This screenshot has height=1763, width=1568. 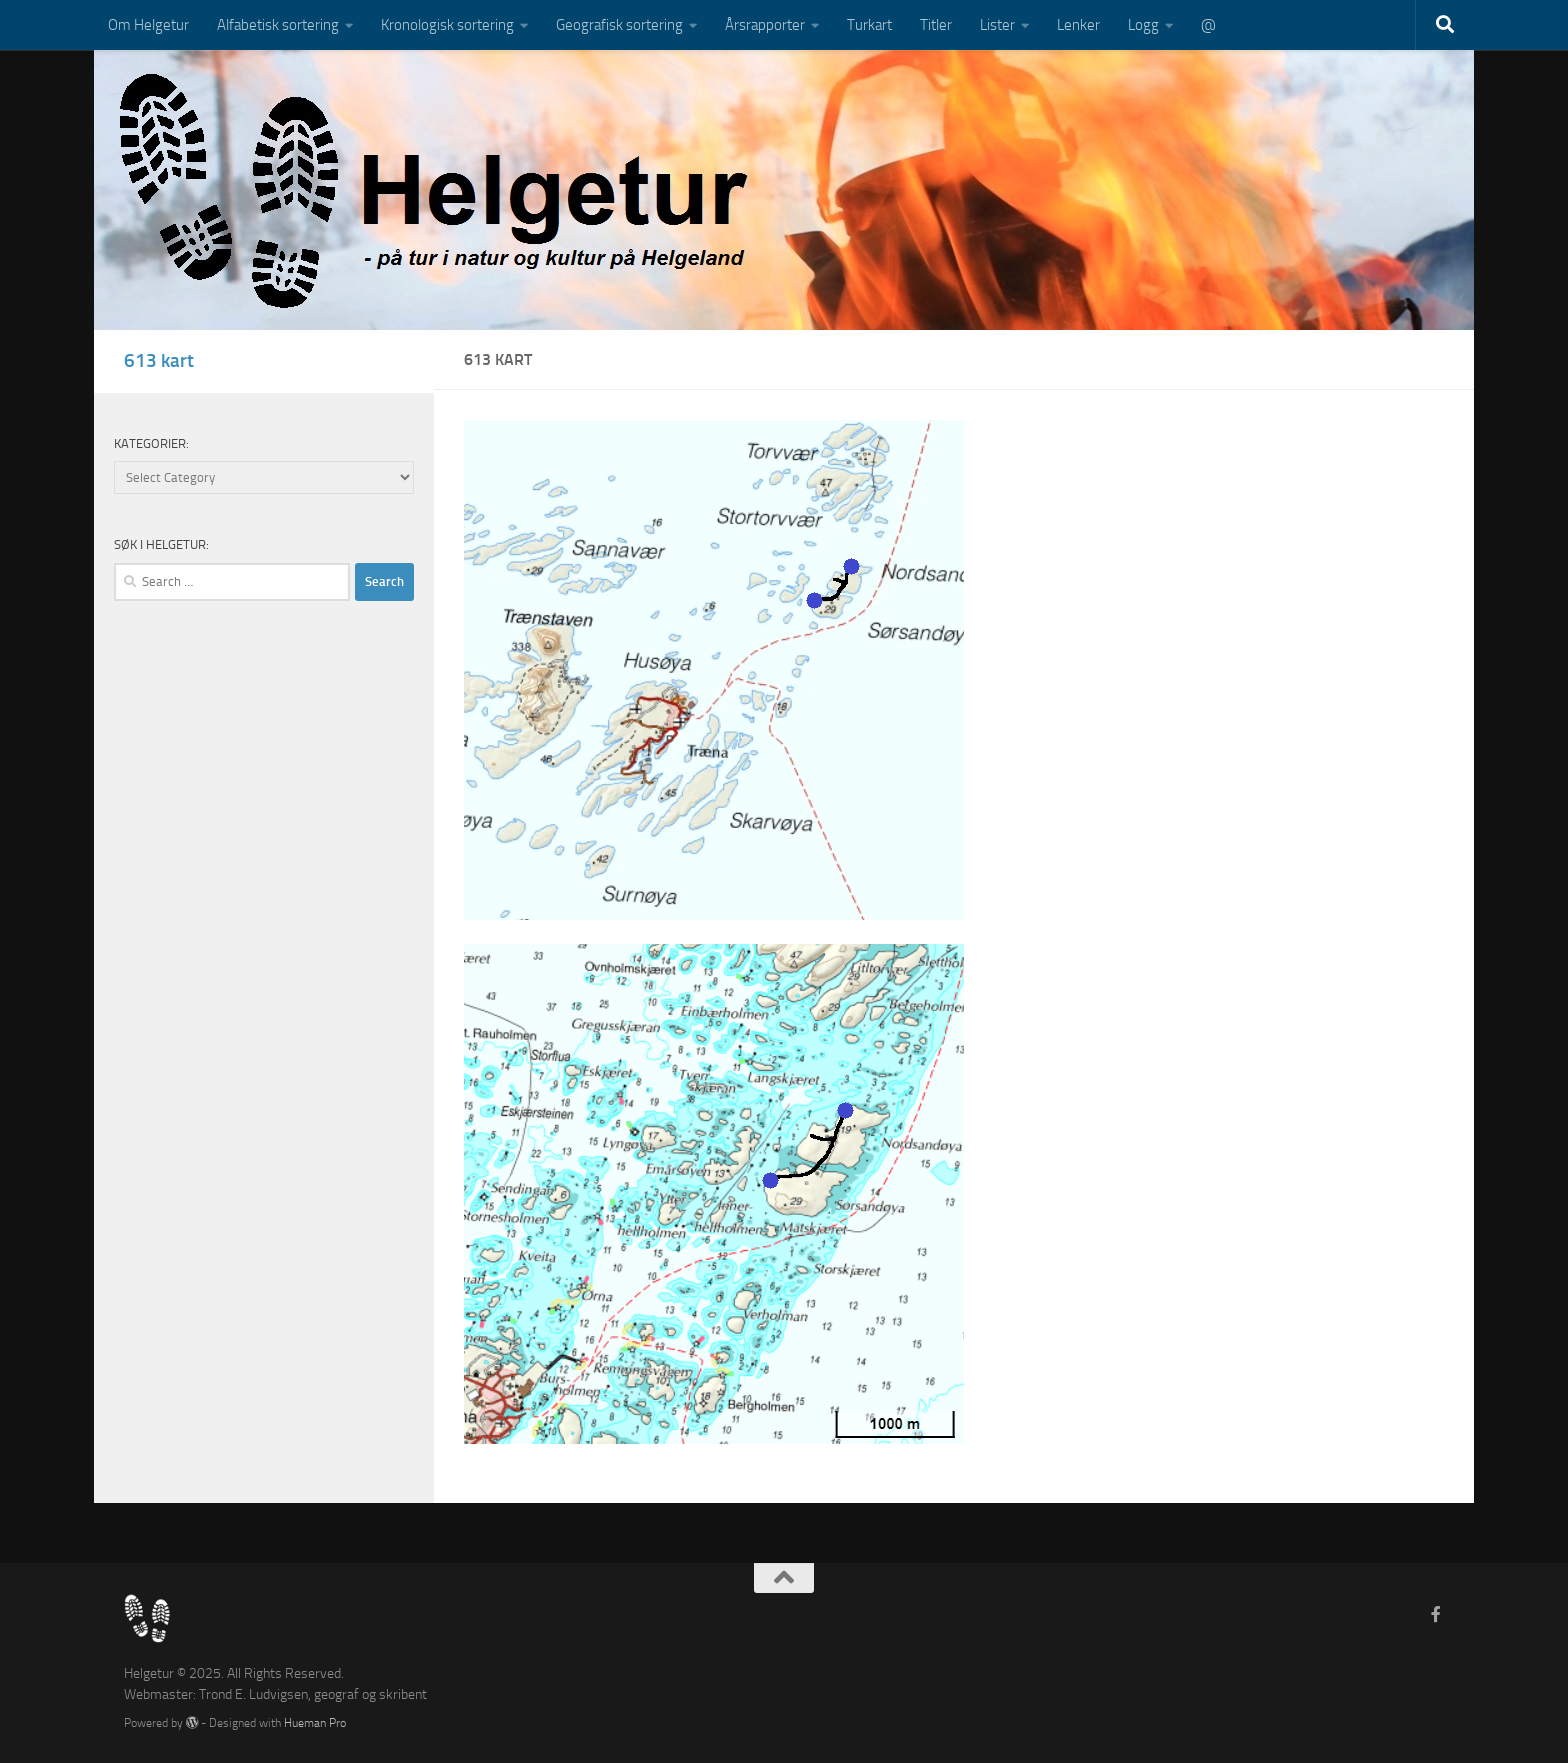 I want to click on Logg, so click(x=1143, y=25).